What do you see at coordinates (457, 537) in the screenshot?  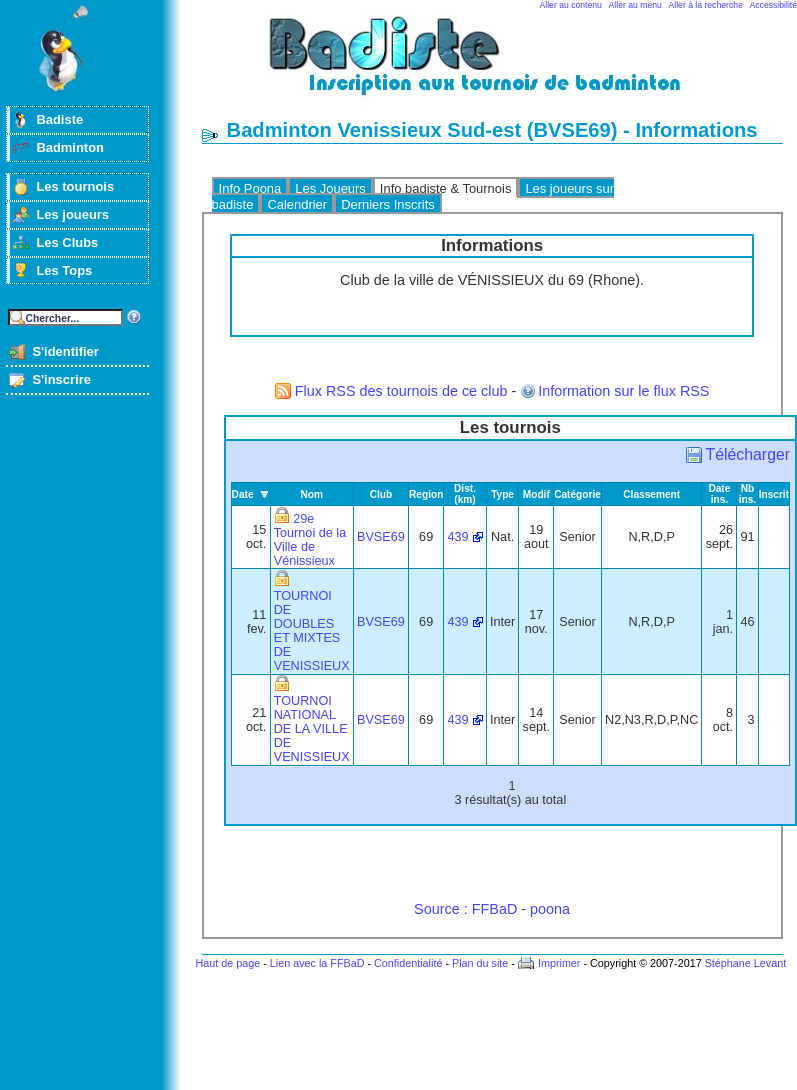 I see `439` at bounding box center [457, 537].